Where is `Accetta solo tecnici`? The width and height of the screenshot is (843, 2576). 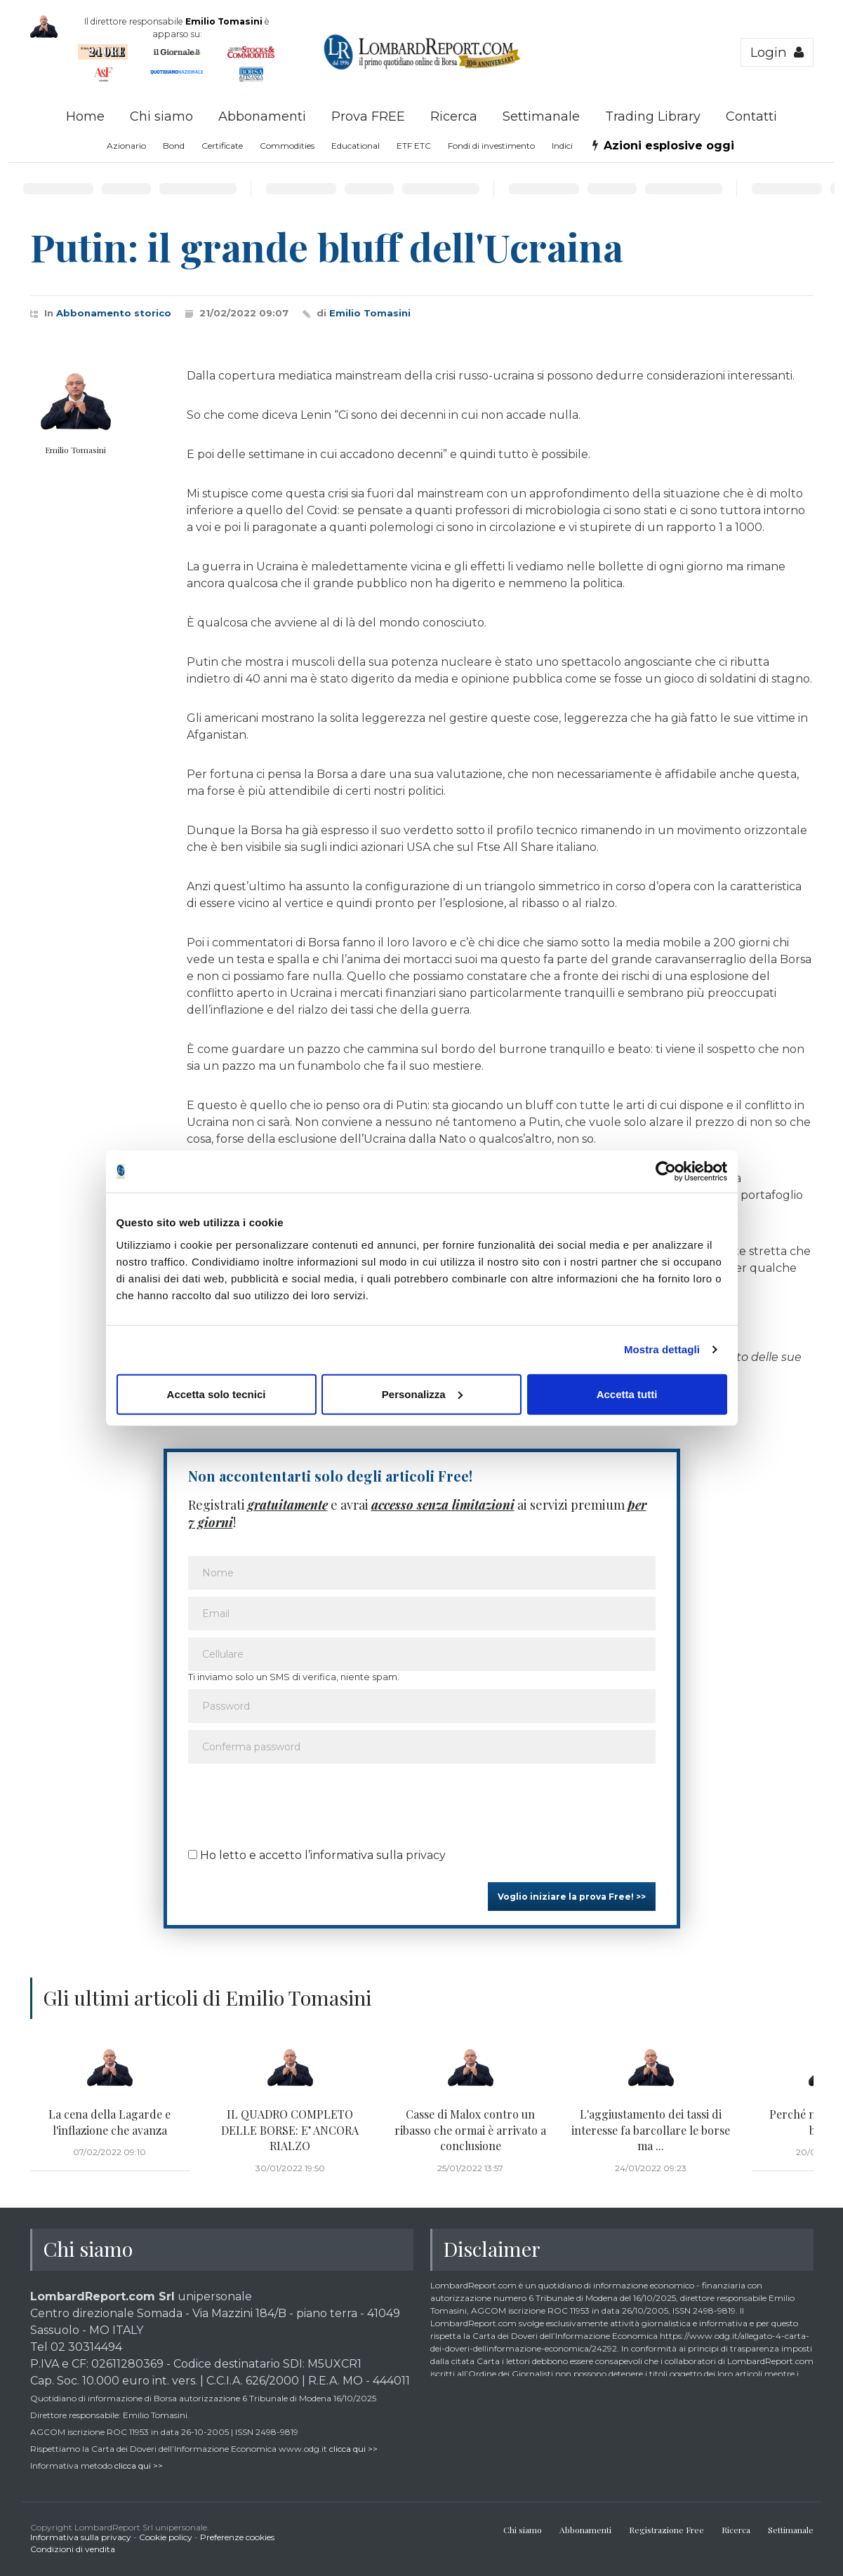 Accetta solo tecnici is located at coordinates (216, 1394).